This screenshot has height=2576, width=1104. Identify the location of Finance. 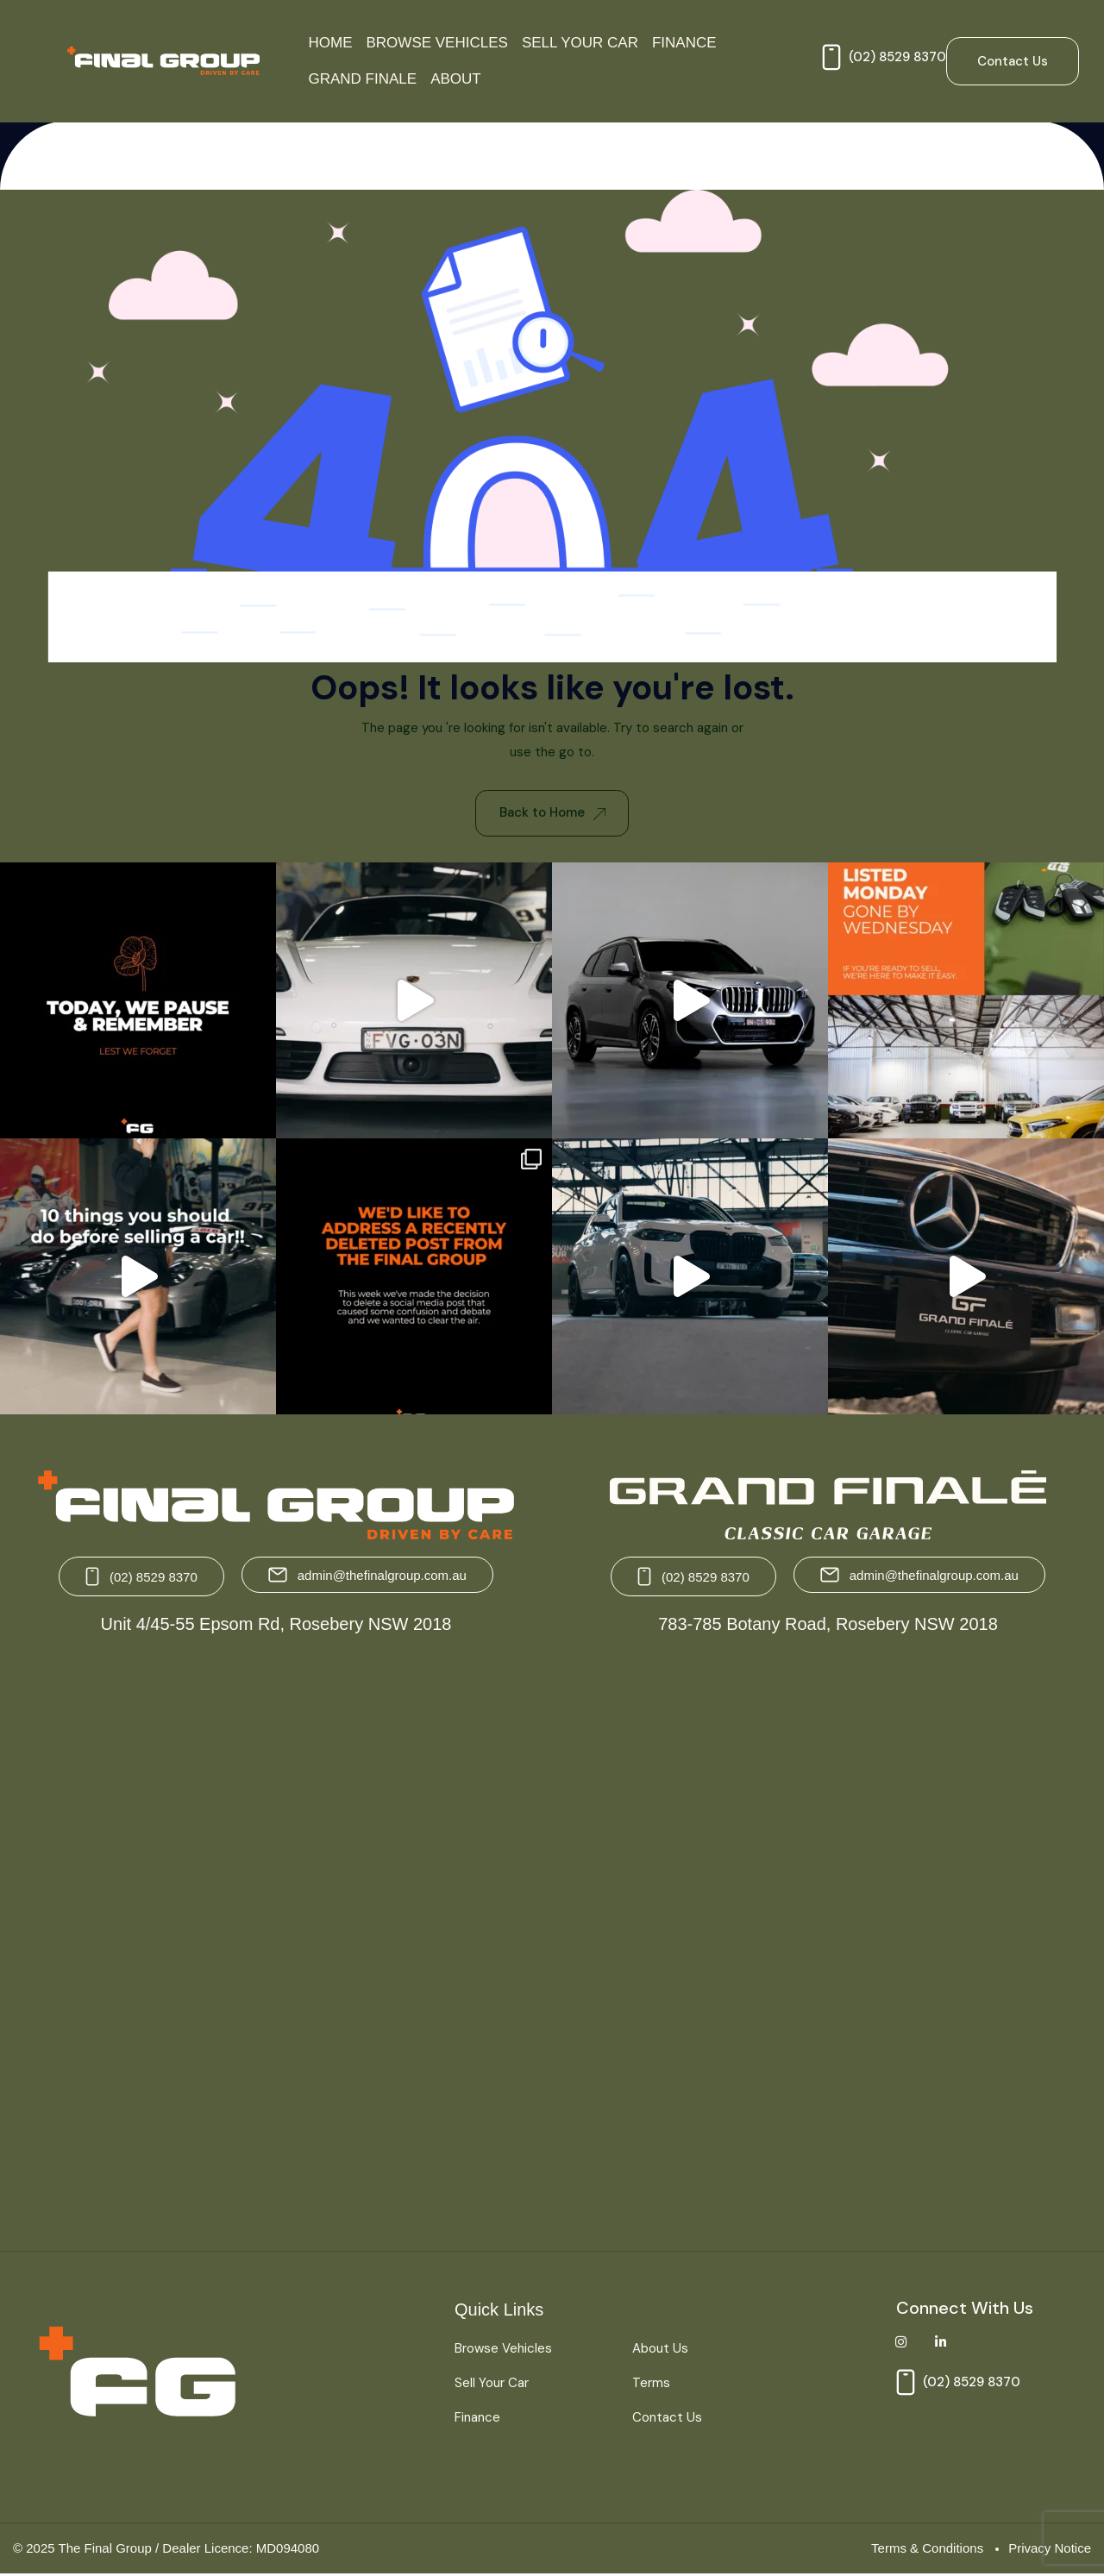
(684, 42).